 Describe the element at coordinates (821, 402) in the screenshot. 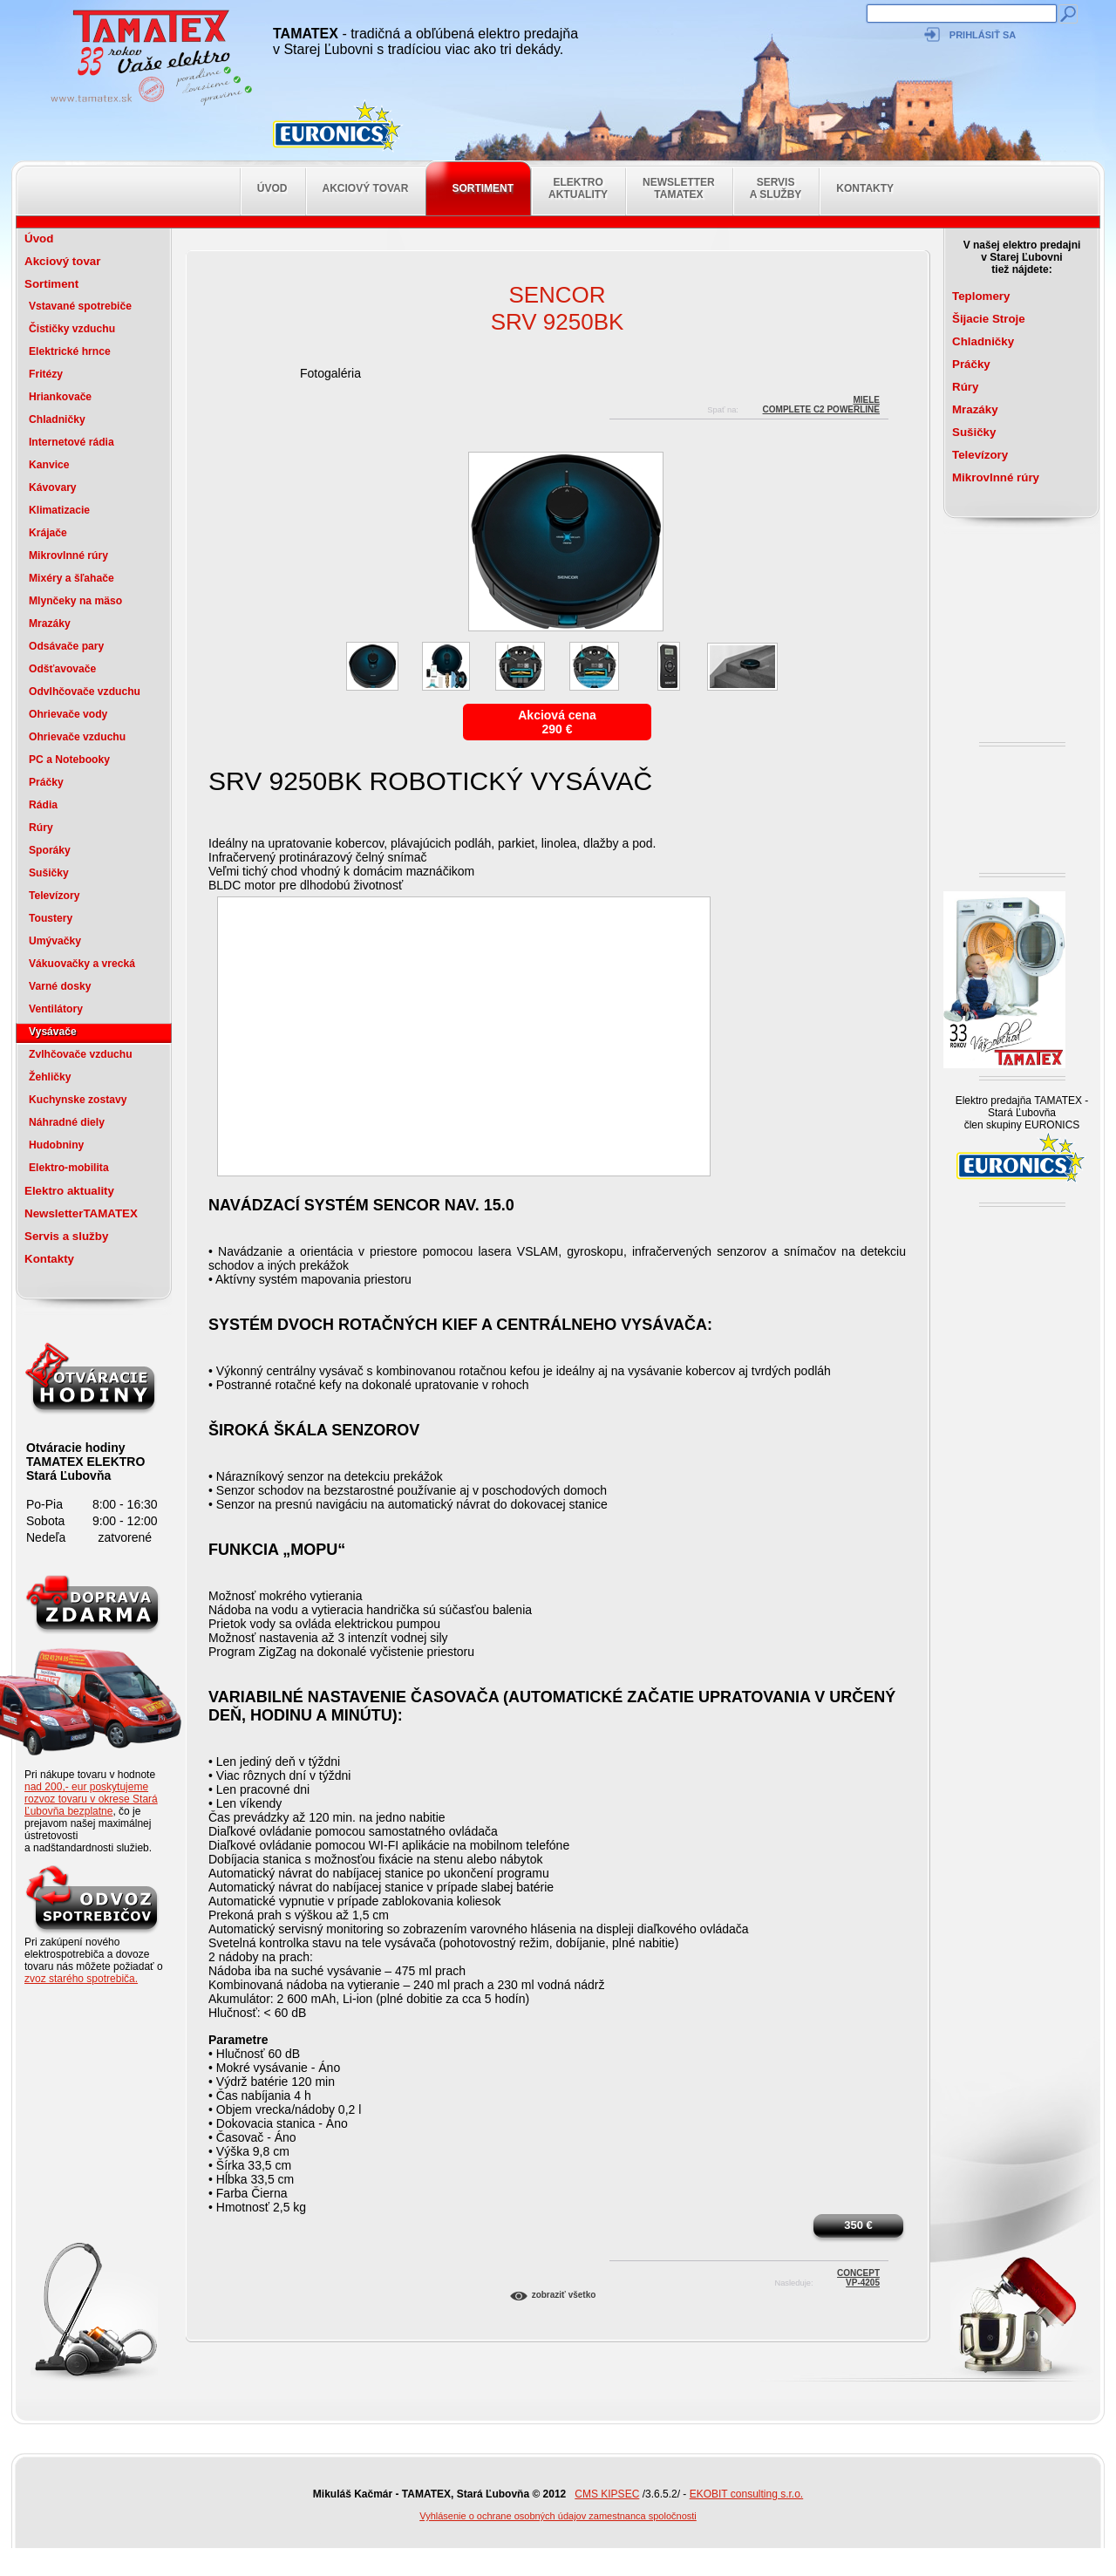

I see `MieleCOMPLETE C2 POWERLINE` at that location.